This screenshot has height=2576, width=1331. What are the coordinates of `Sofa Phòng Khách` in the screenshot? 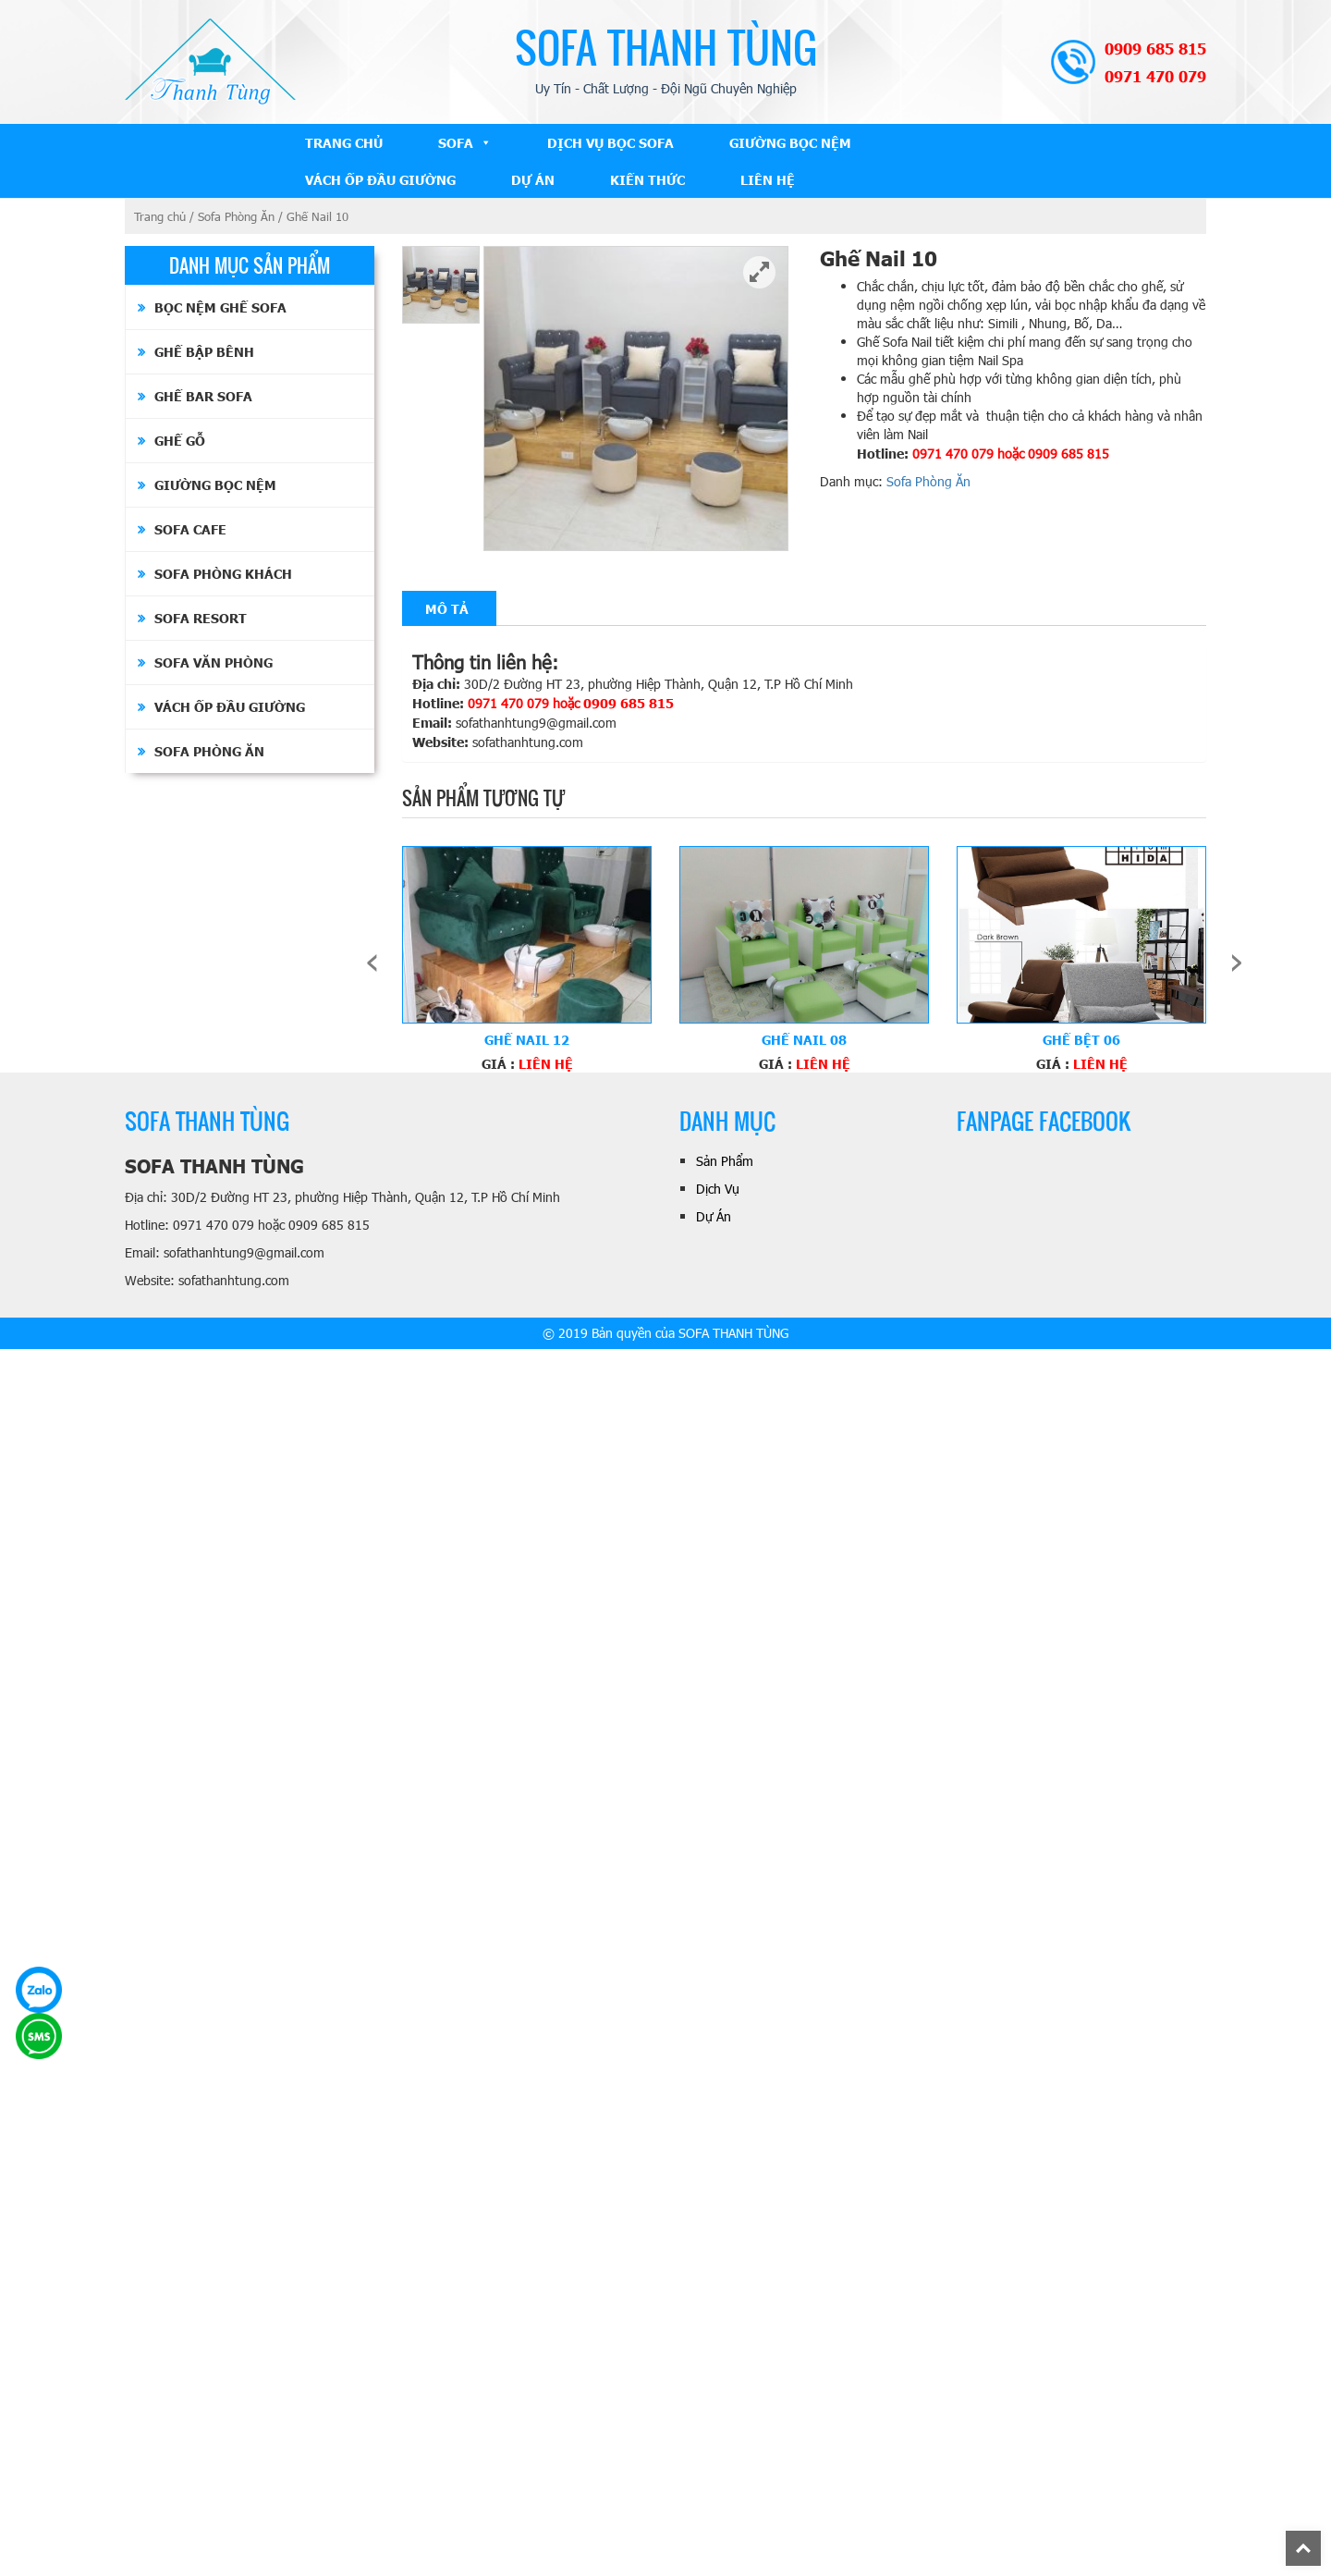 It's located at (223, 573).